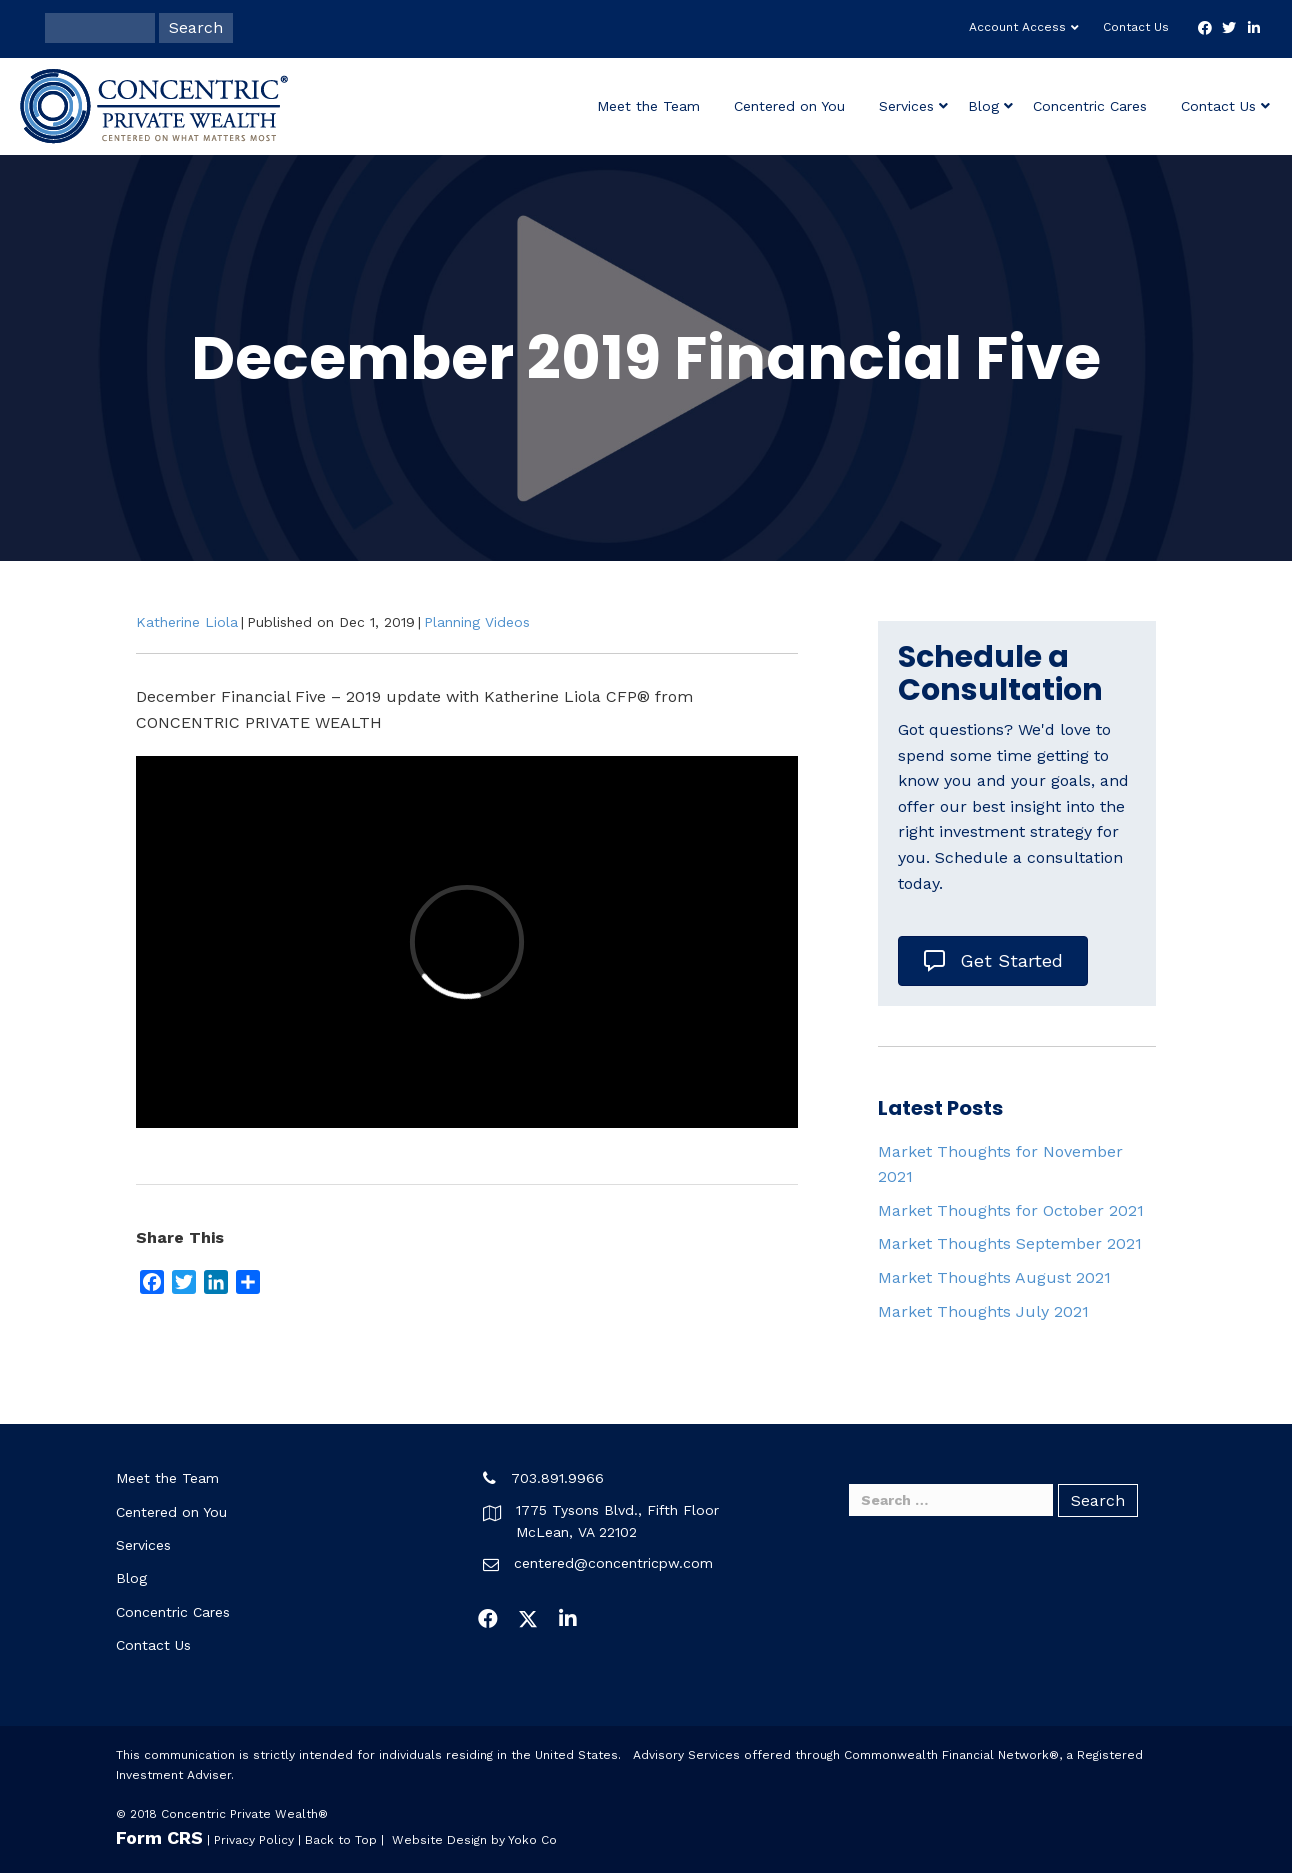  What do you see at coordinates (1011, 1210) in the screenshot?
I see `Market Thoughts for October 2021` at bounding box center [1011, 1210].